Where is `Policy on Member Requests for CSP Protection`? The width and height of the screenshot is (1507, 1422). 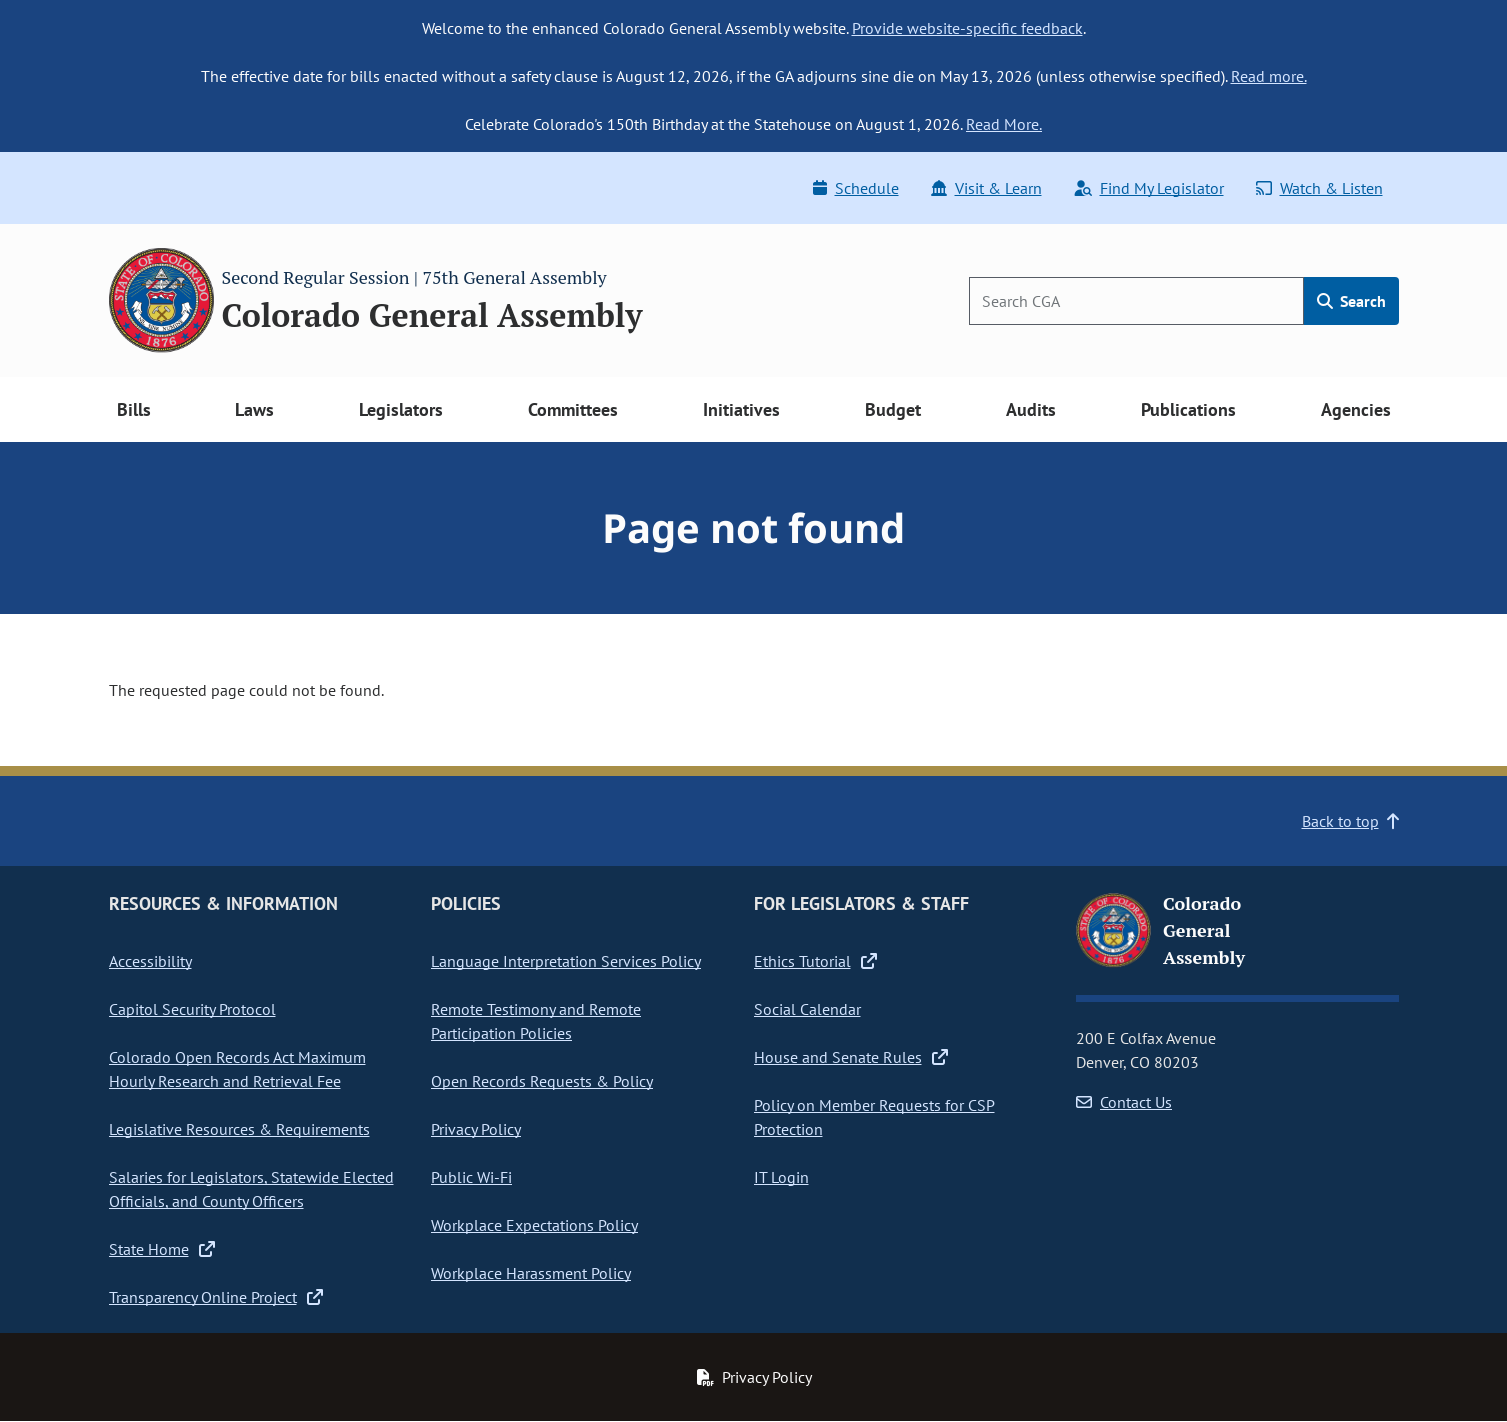 Policy on Member Requests for CSP Protection is located at coordinates (874, 1117).